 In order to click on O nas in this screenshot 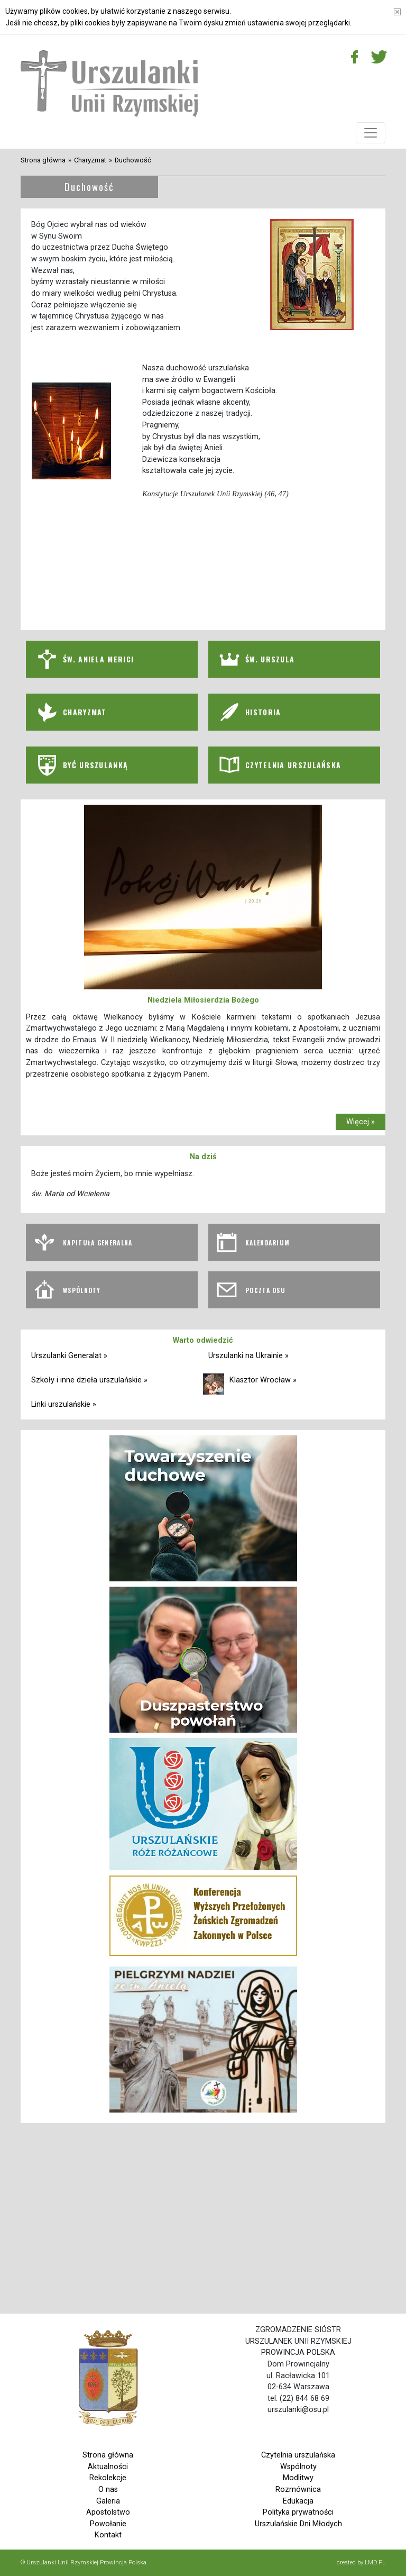, I will do `click(108, 2489)`.